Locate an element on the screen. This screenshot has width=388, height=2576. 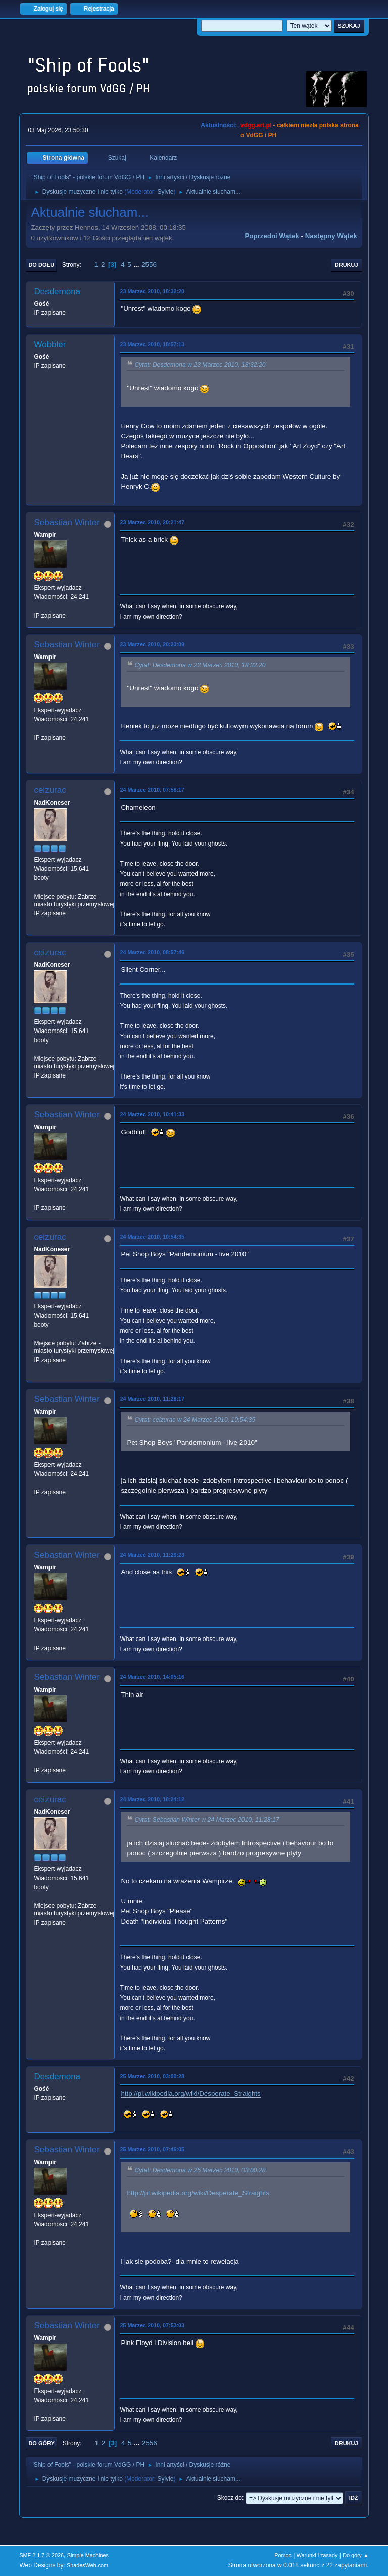
23 Marzec 2010, 18:32:20 is located at coordinates (152, 291).